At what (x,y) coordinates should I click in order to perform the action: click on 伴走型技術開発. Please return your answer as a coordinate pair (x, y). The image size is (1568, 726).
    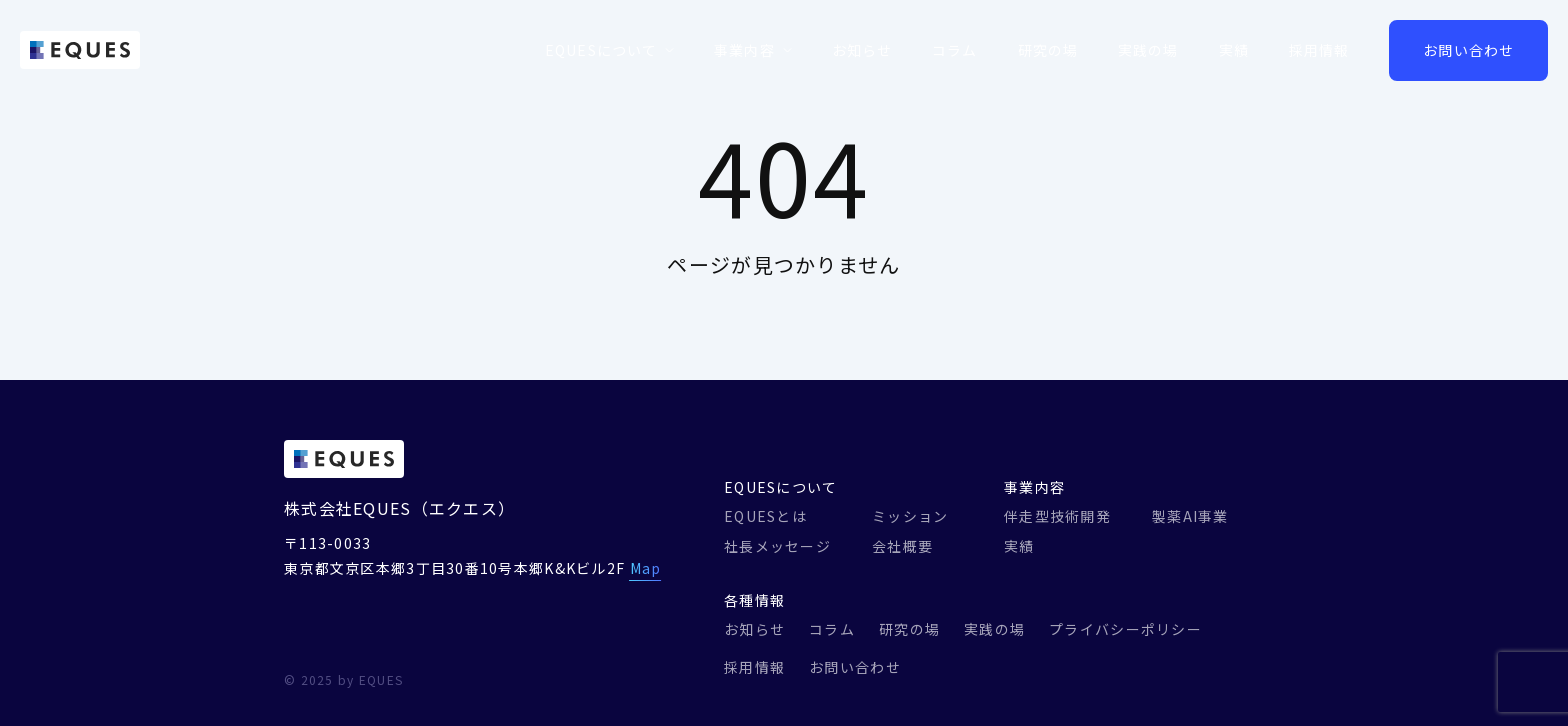
    Looking at the image, I should click on (1057, 516).